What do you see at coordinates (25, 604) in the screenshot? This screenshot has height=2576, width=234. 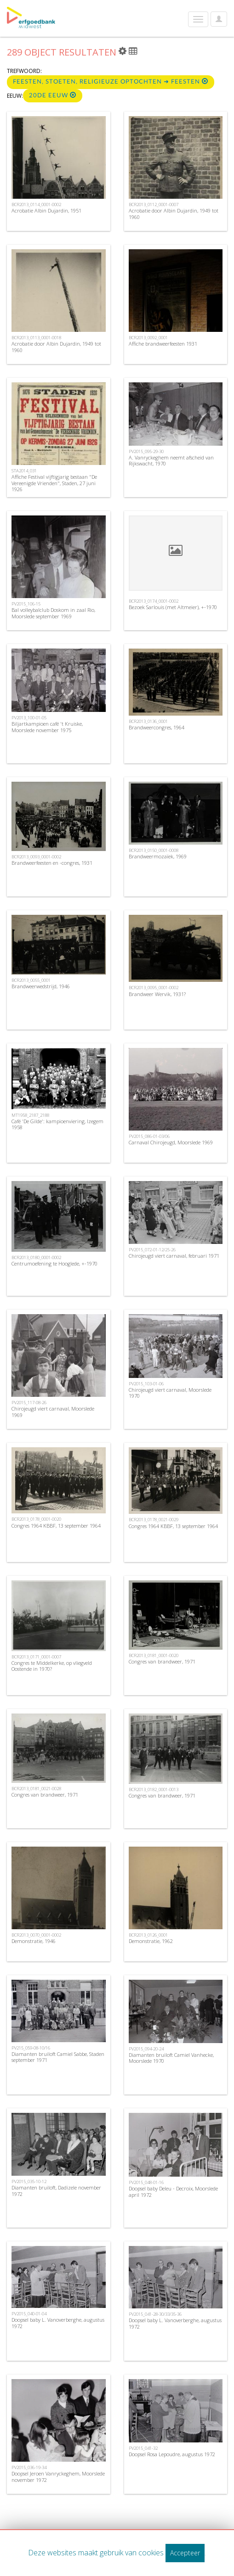 I see `PV2015_106-15` at bounding box center [25, 604].